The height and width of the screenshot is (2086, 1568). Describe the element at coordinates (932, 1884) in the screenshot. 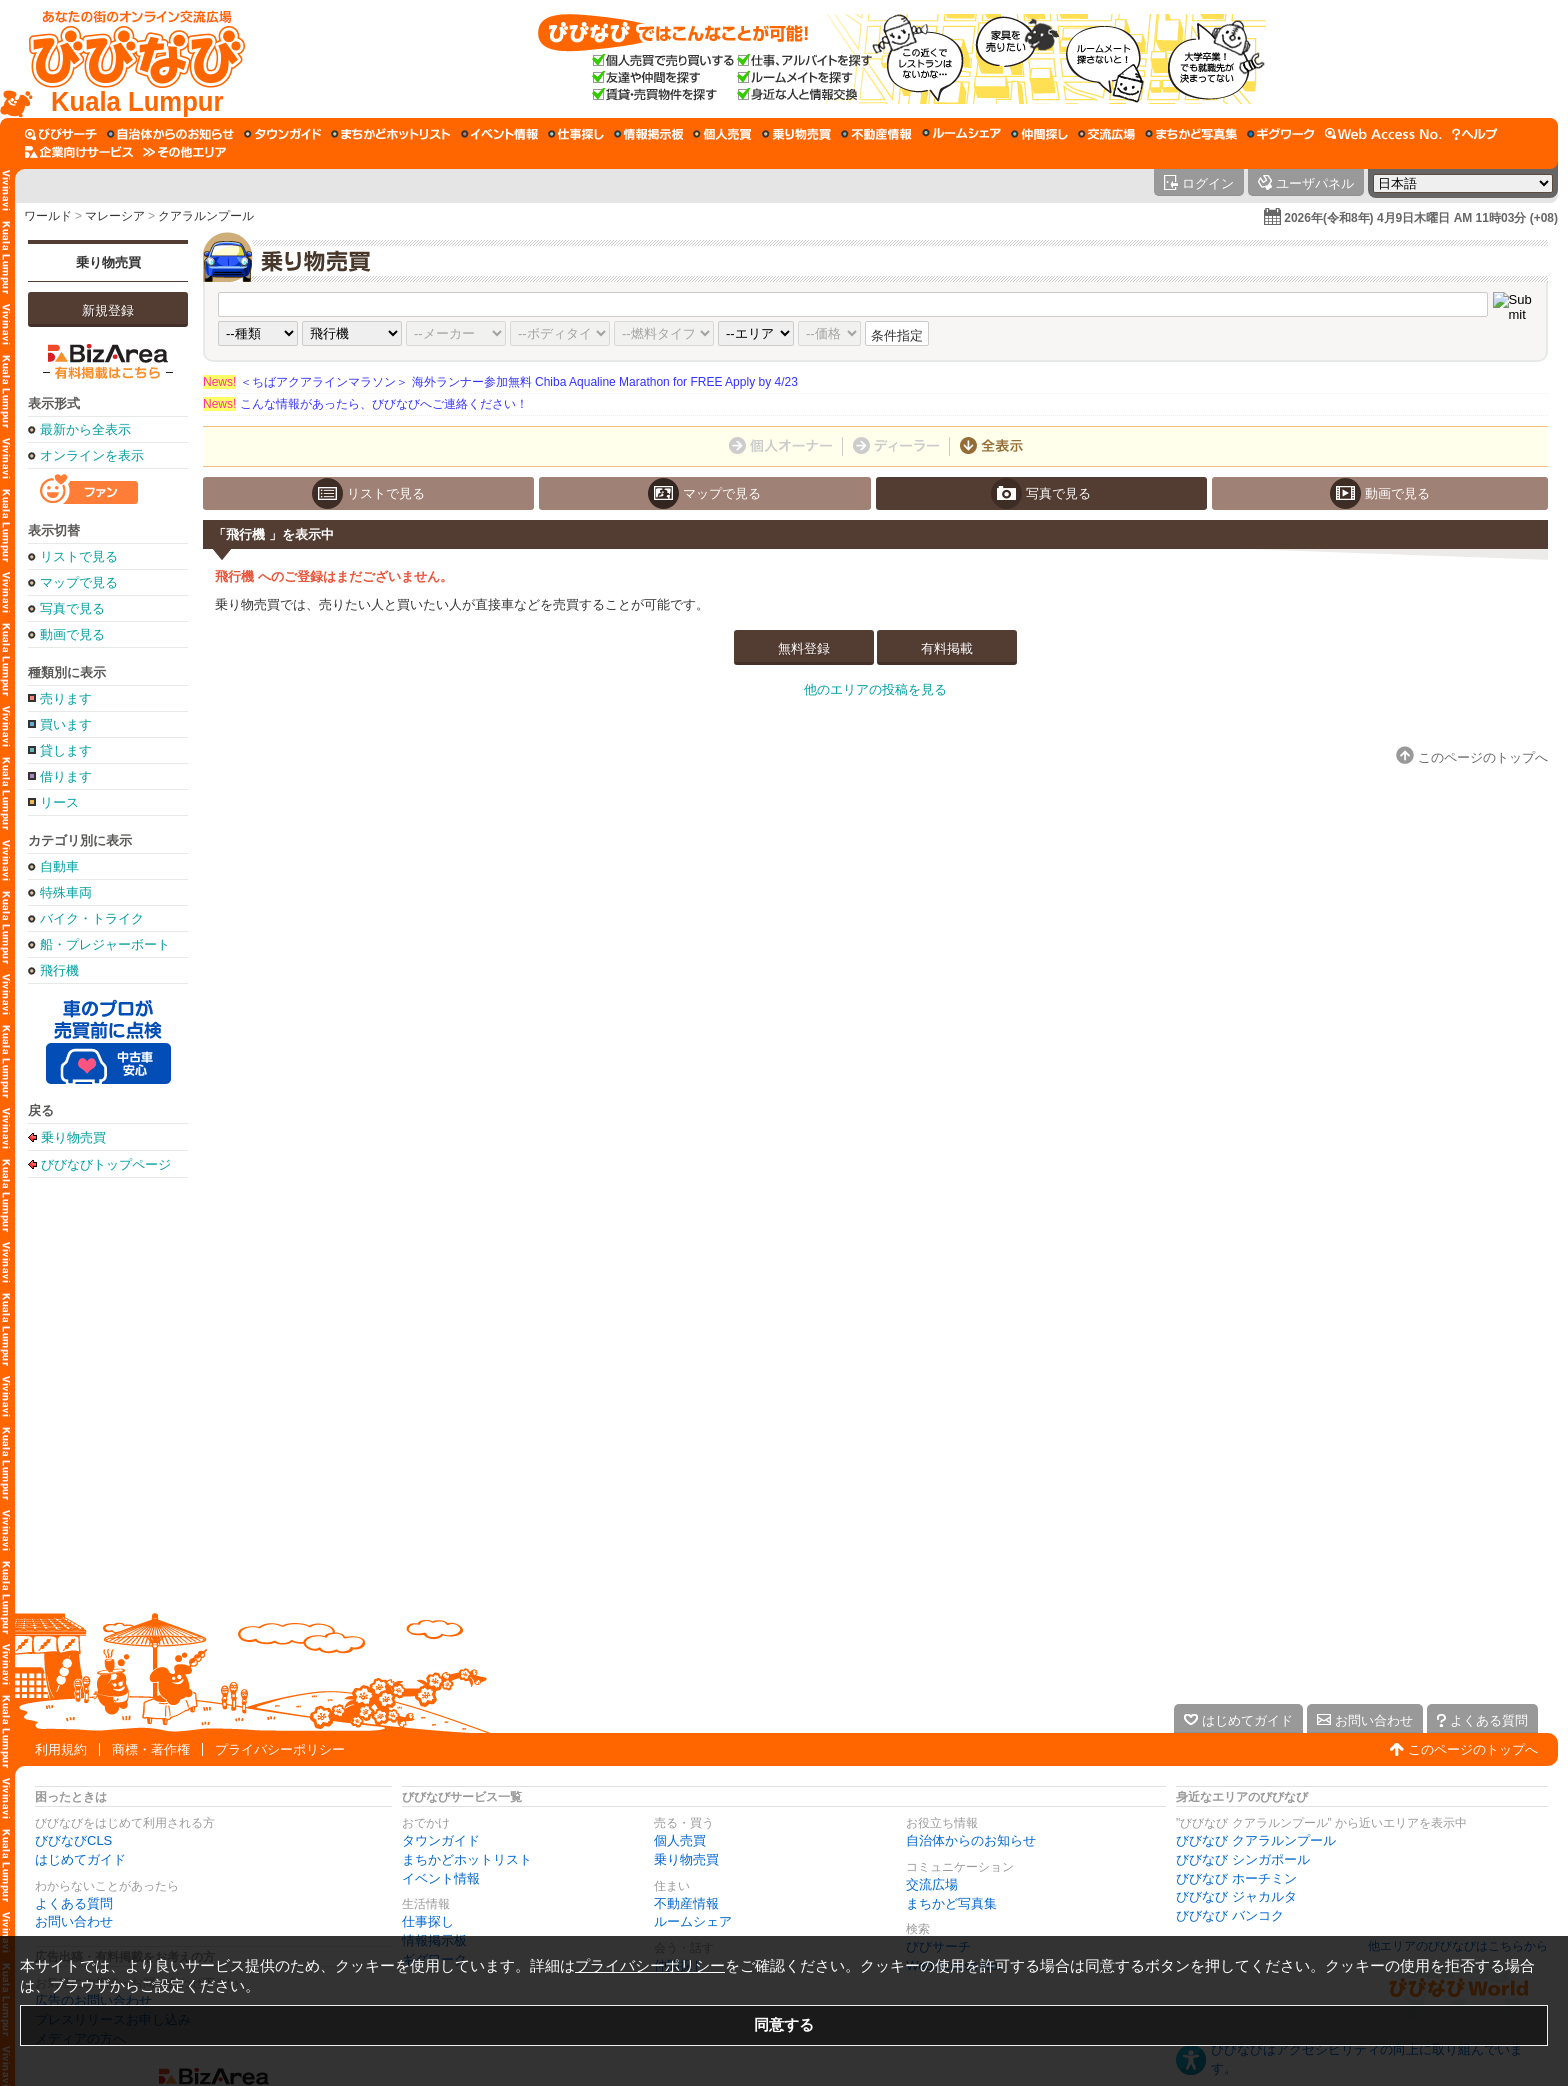

I see `交流広場` at that location.